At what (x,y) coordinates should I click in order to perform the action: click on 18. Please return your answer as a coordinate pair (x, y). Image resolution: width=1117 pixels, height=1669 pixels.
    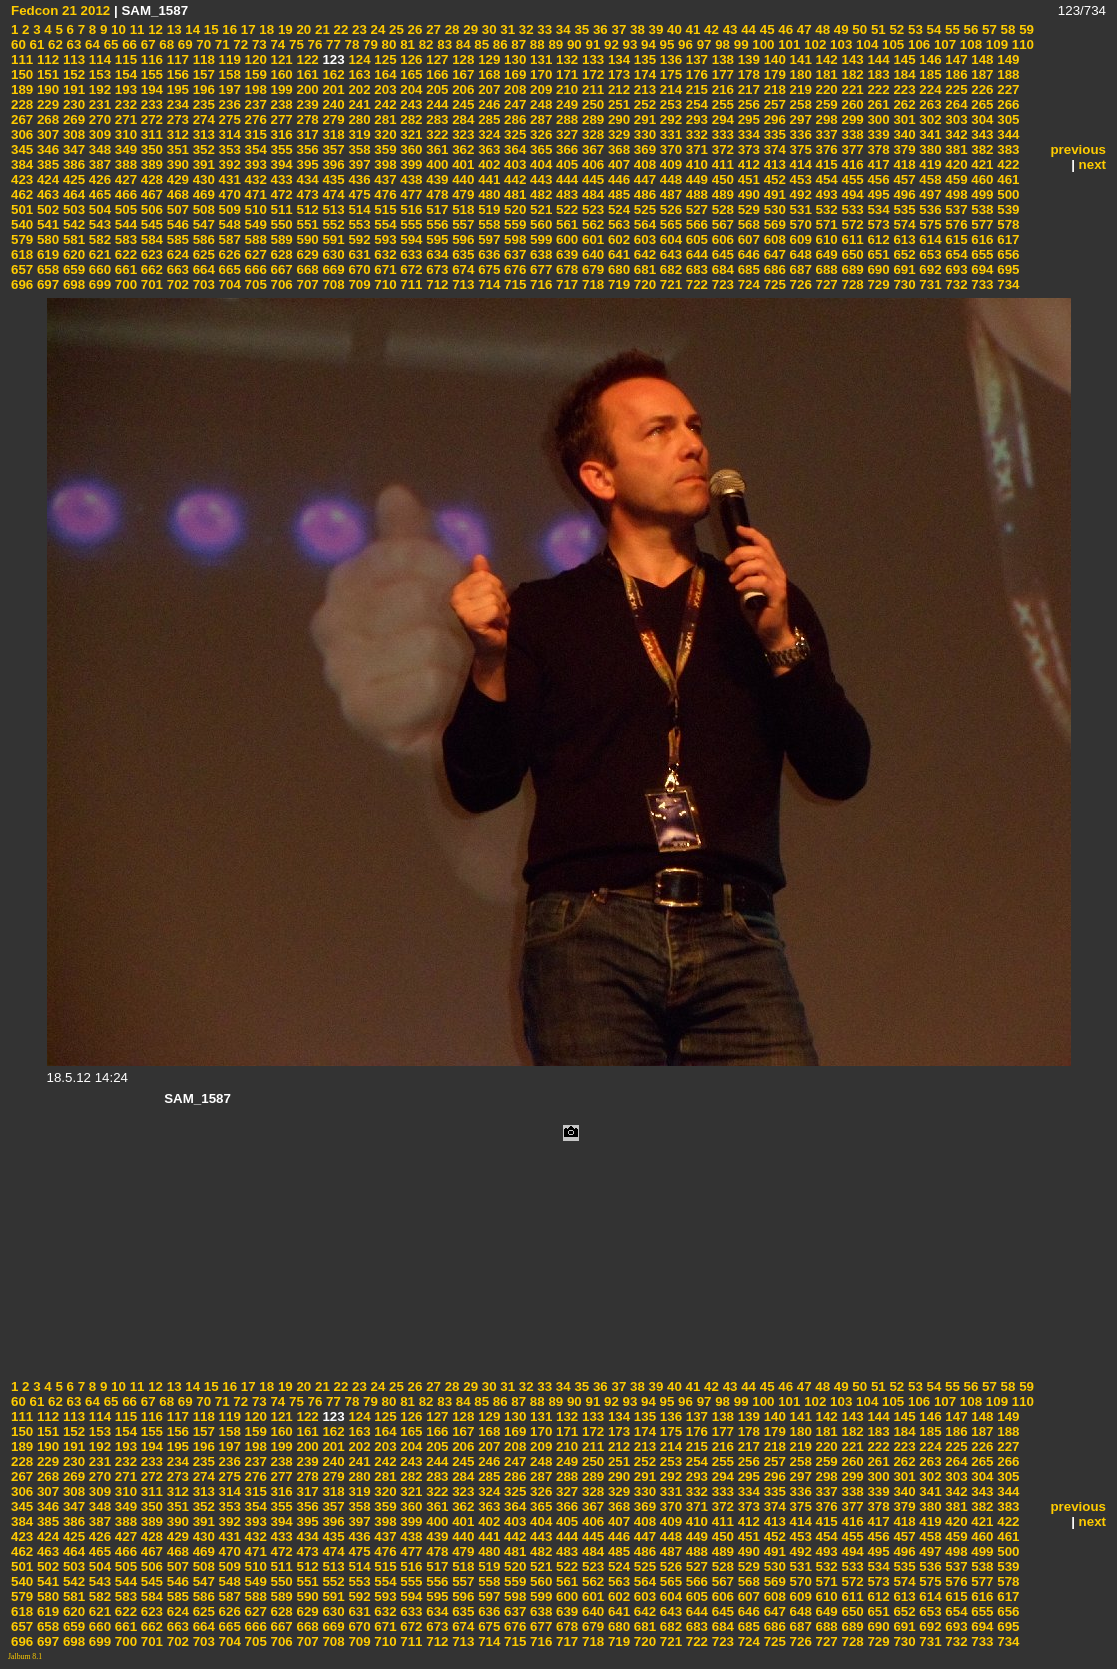
    Looking at the image, I should click on (265, 29).